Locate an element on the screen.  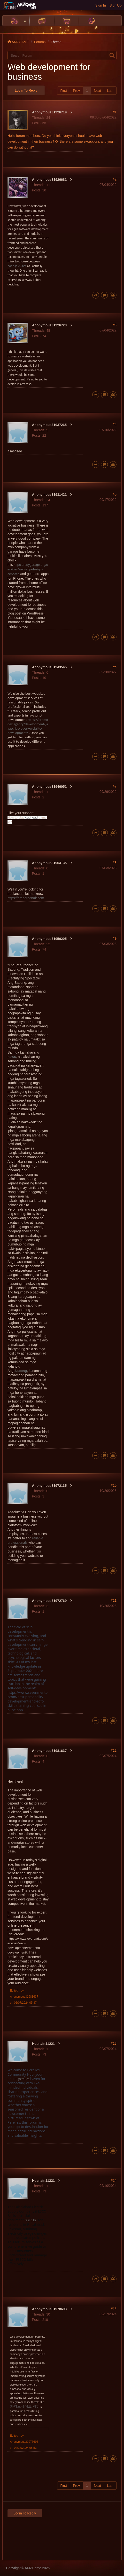
cuphead is located at coordinates (31, 817).